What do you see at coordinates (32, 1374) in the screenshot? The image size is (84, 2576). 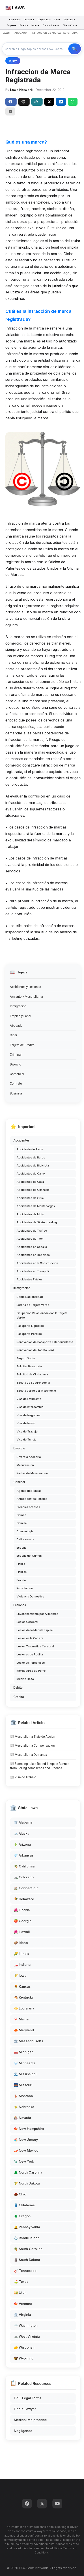 I see `Solicitud de Ciudadania` at bounding box center [32, 1374].